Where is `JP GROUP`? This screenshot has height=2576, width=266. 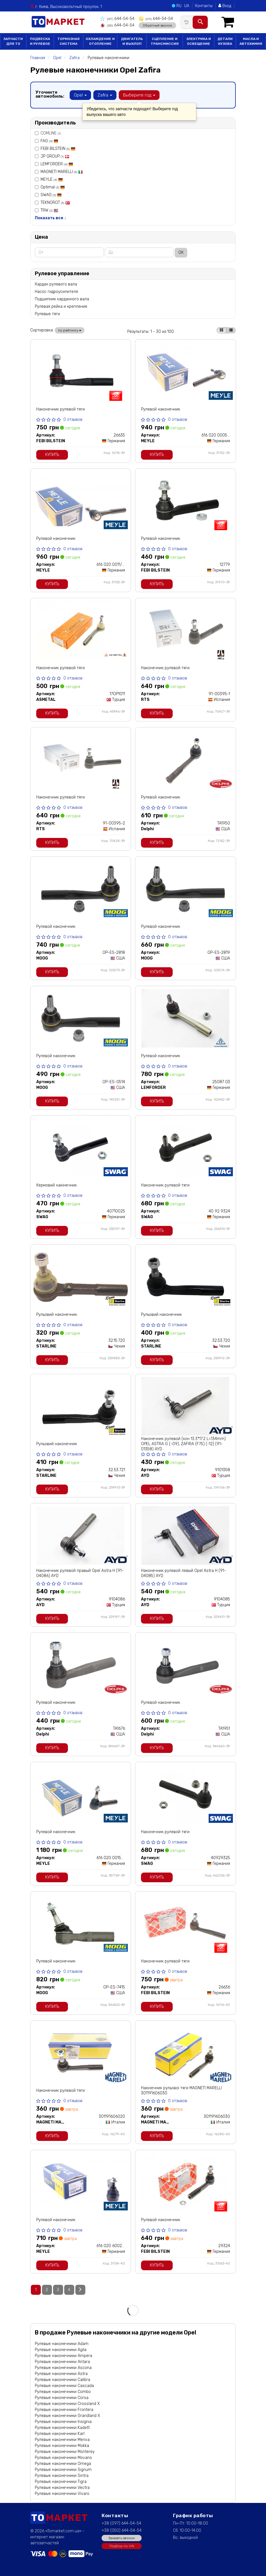 JP GROUP is located at coordinates (55, 156).